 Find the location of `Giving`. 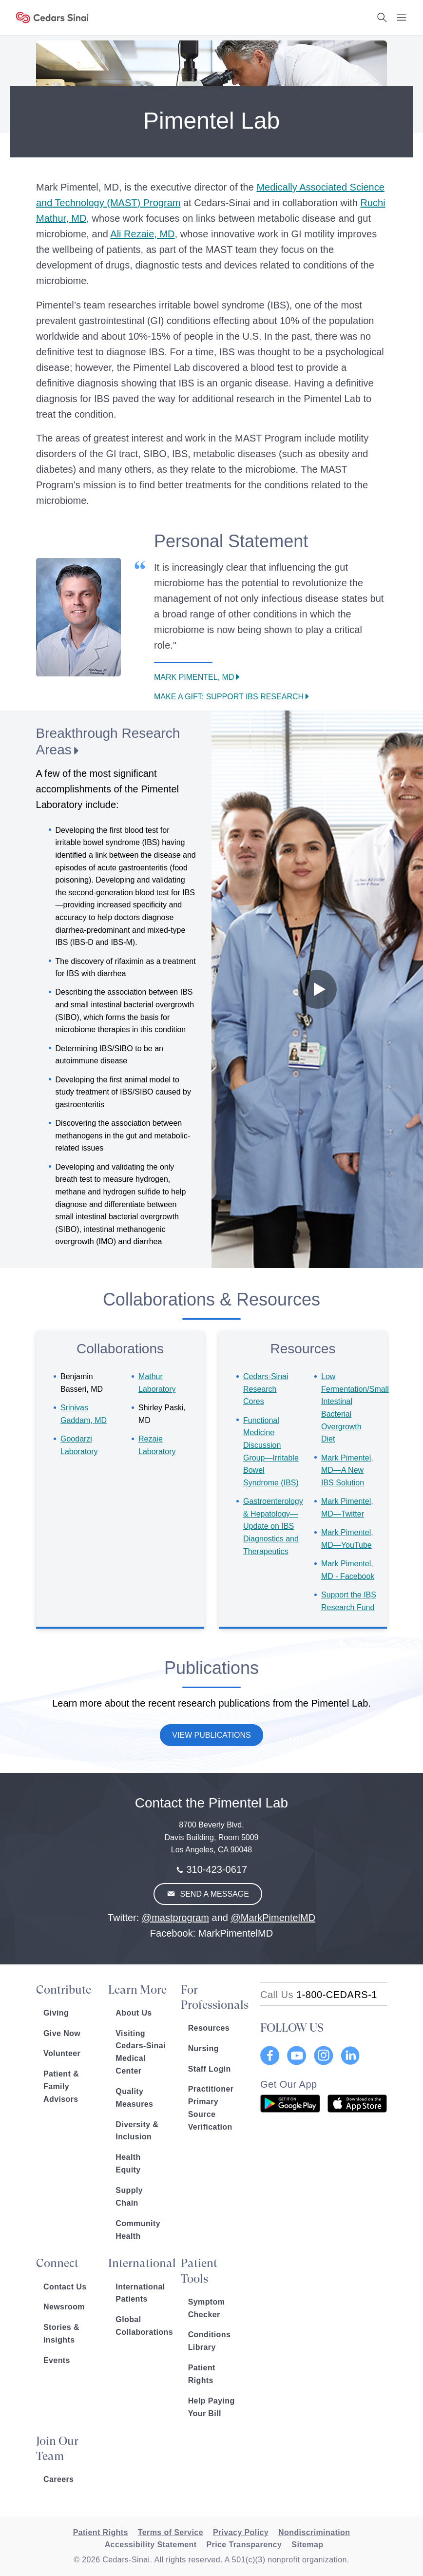

Giving is located at coordinates (56, 2013).